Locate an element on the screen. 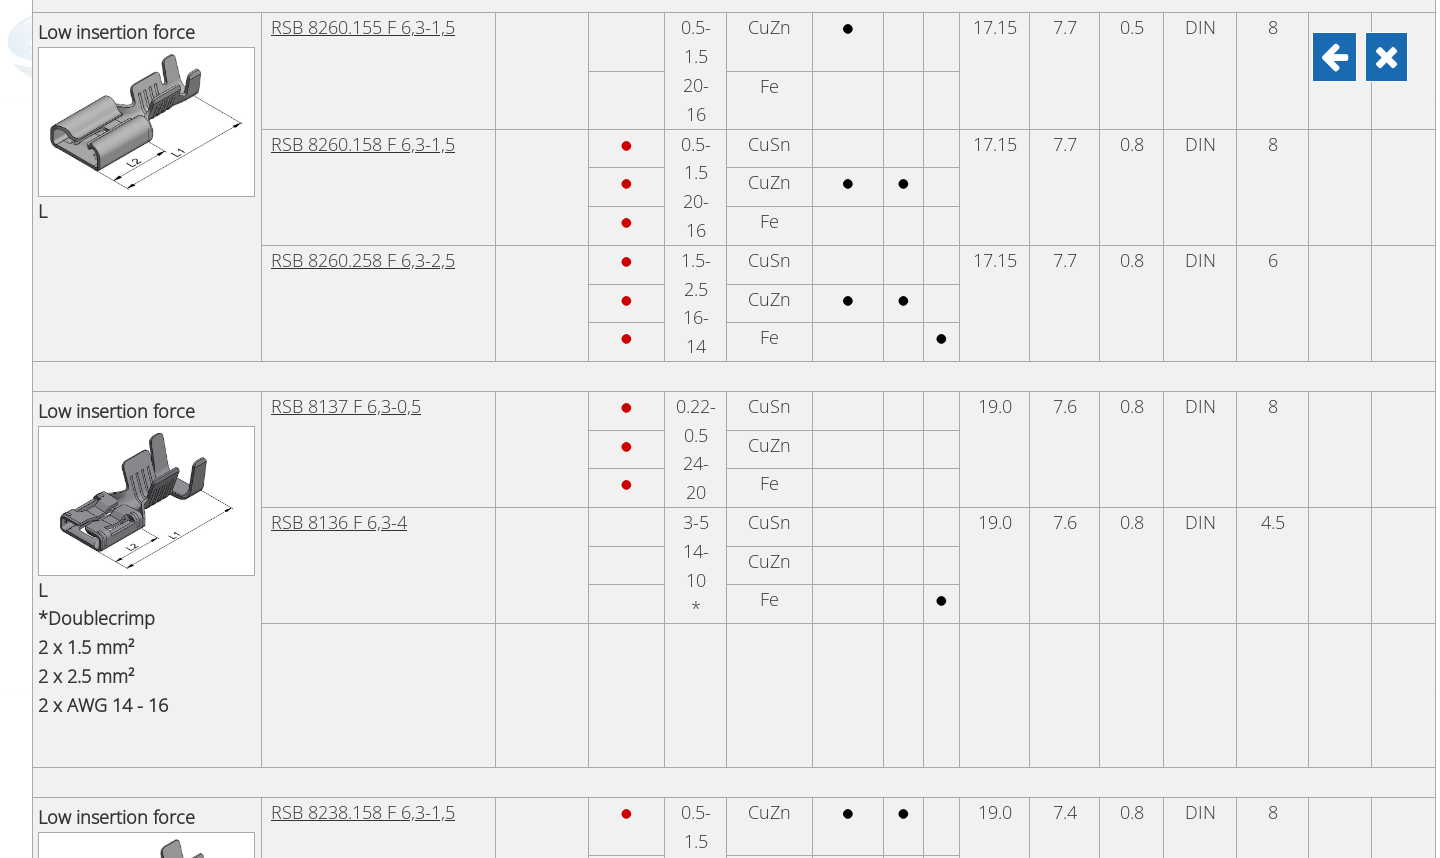 The height and width of the screenshot is (858, 1440). RSB 8138 F 6,3-2,5 is located at coordinates (346, 775).